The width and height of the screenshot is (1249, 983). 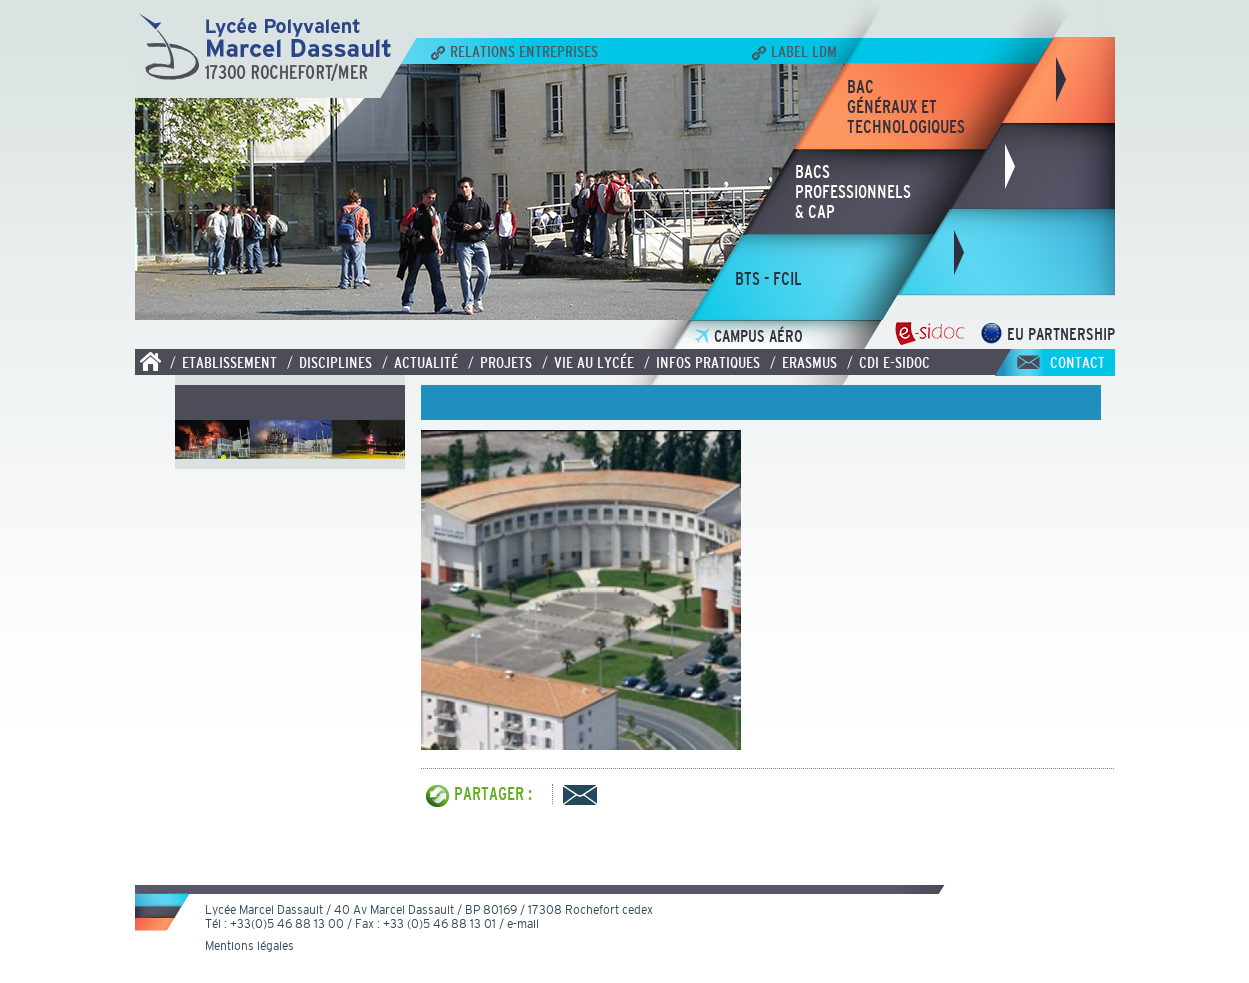 What do you see at coordinates (906, 107) in the screenshot?
I see `bacgénéraux ettechnologiques` at bounding box center [906, 107].